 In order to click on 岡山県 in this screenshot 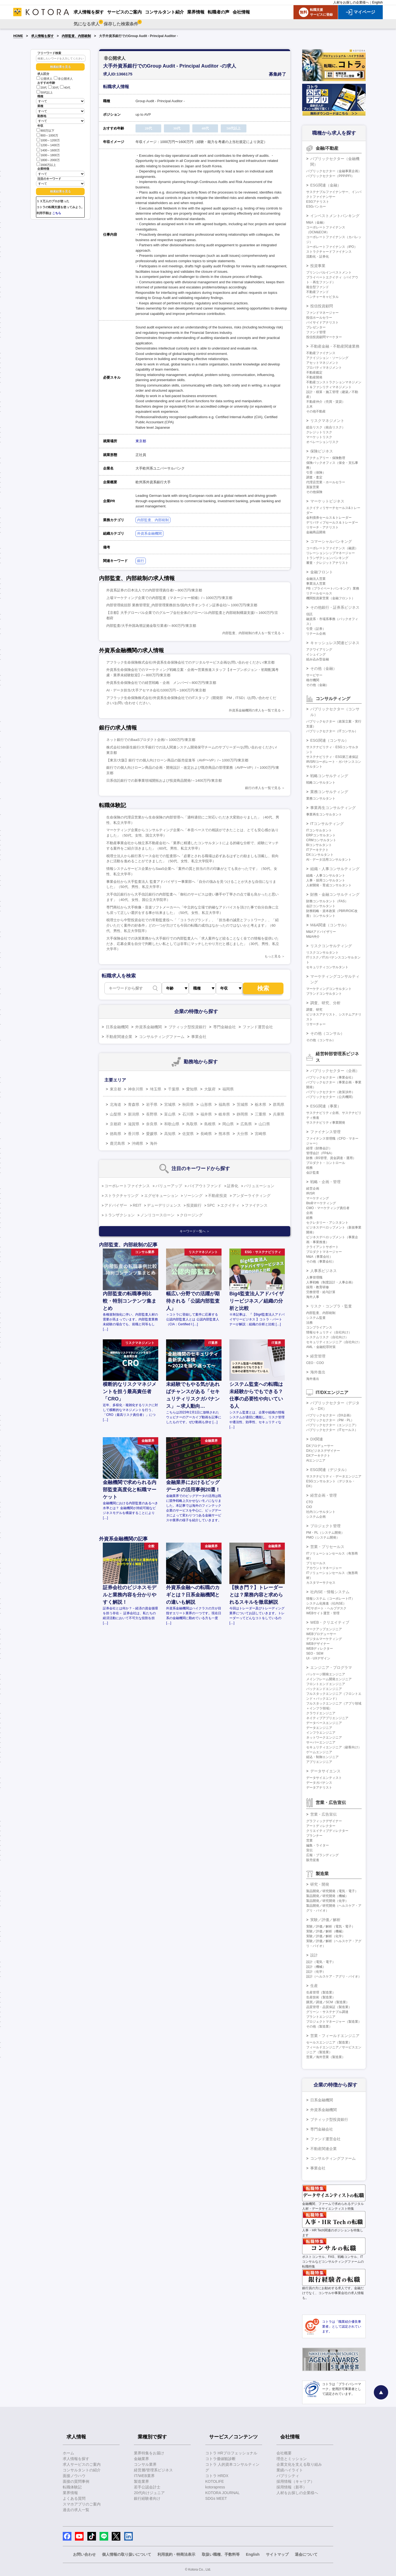, I will do `click(228, 1124)`.